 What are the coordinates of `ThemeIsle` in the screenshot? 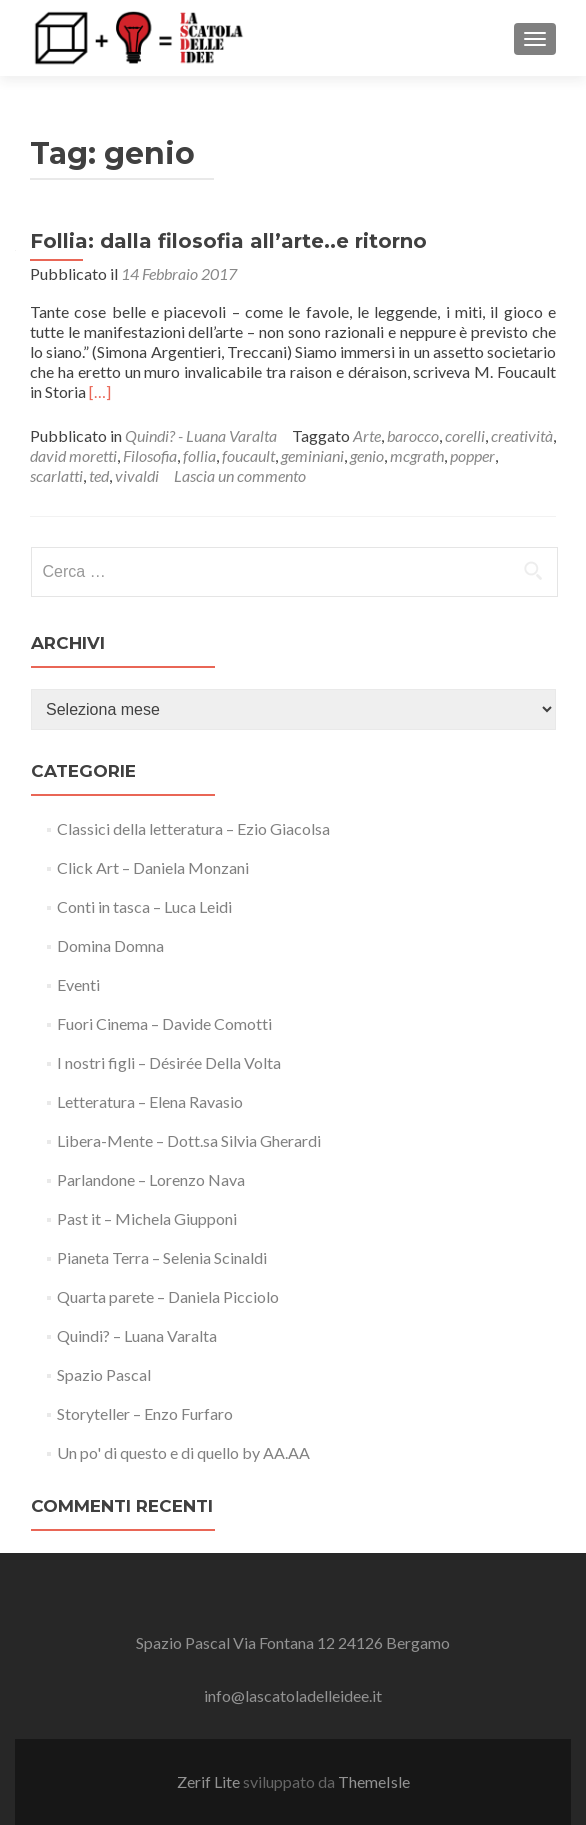 It's located at (374, 1781).